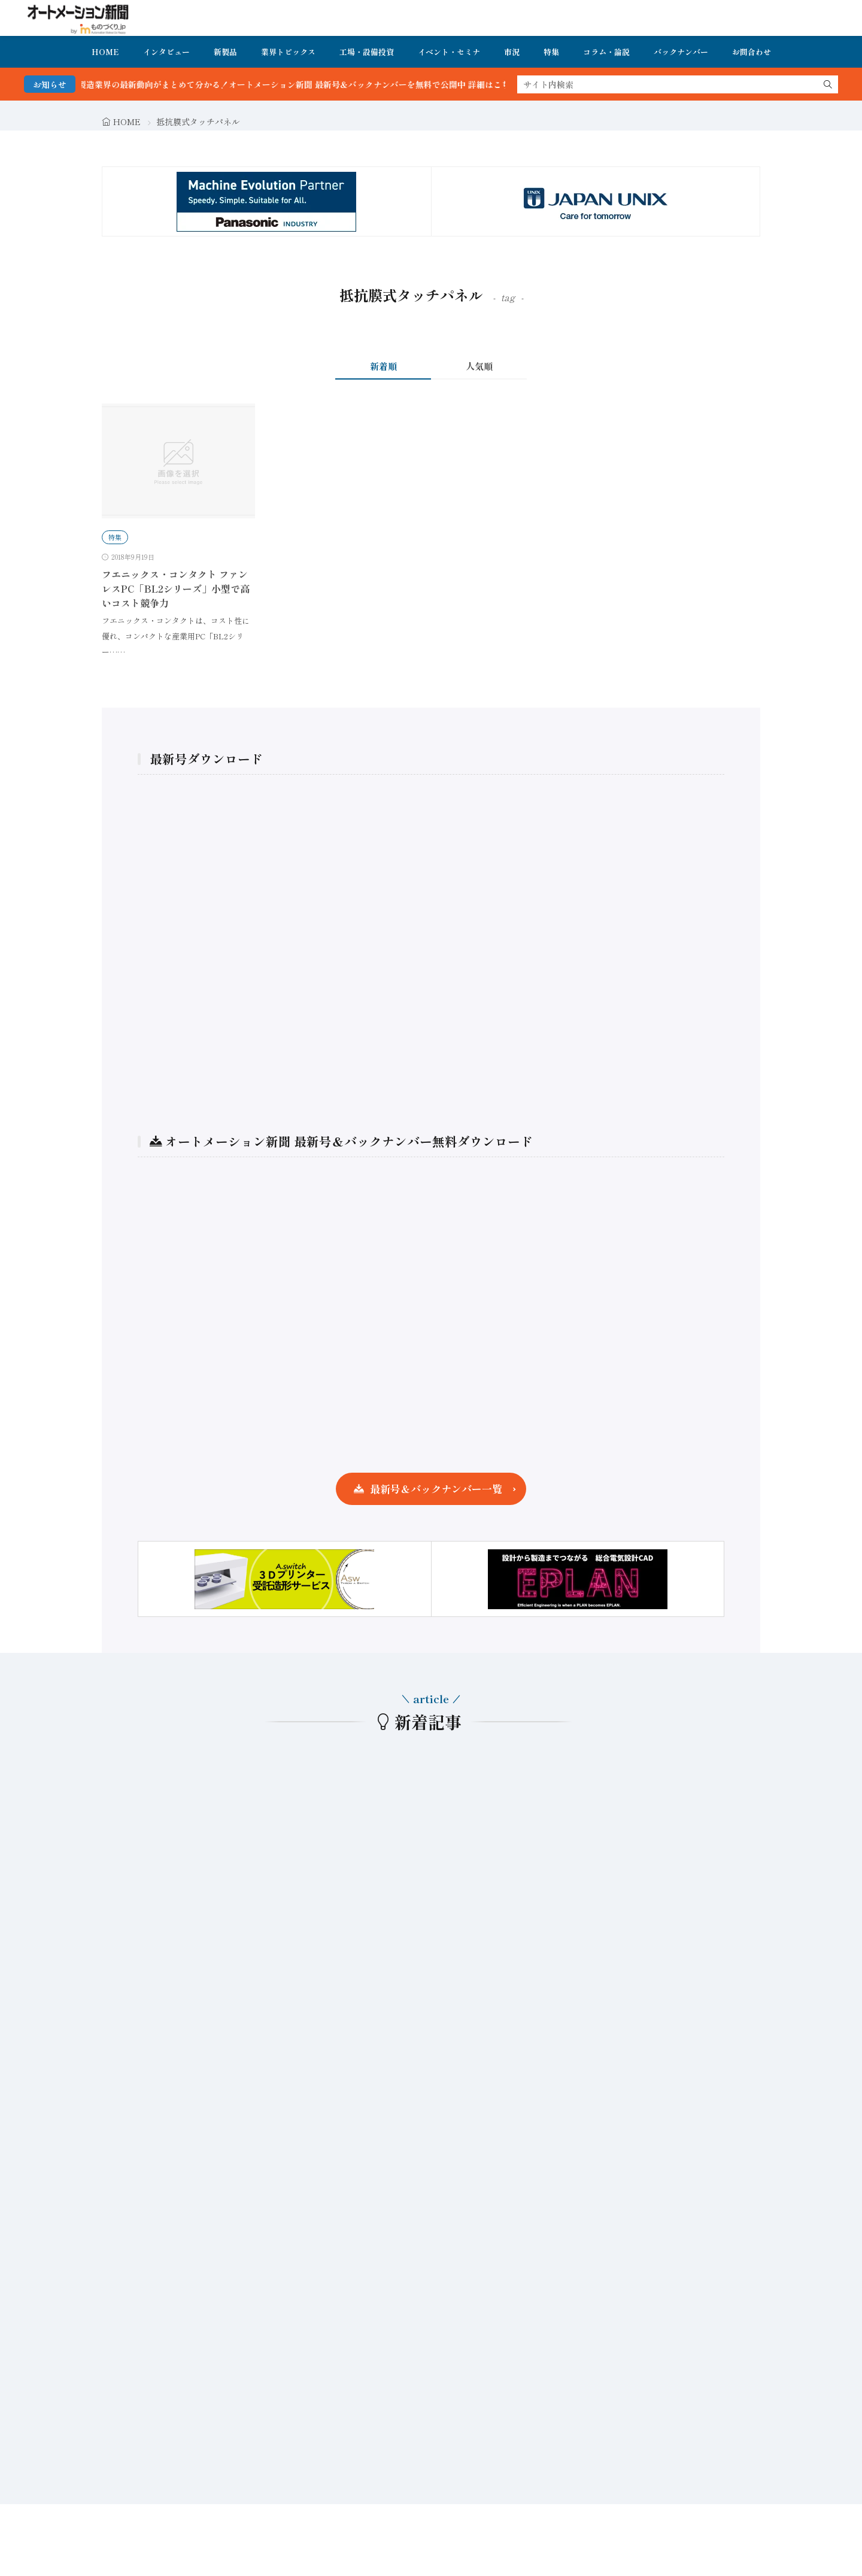  What do you see at coordinates (479, 366) in the screenshot?
I see `人気順` at bounding box center [479, 366].